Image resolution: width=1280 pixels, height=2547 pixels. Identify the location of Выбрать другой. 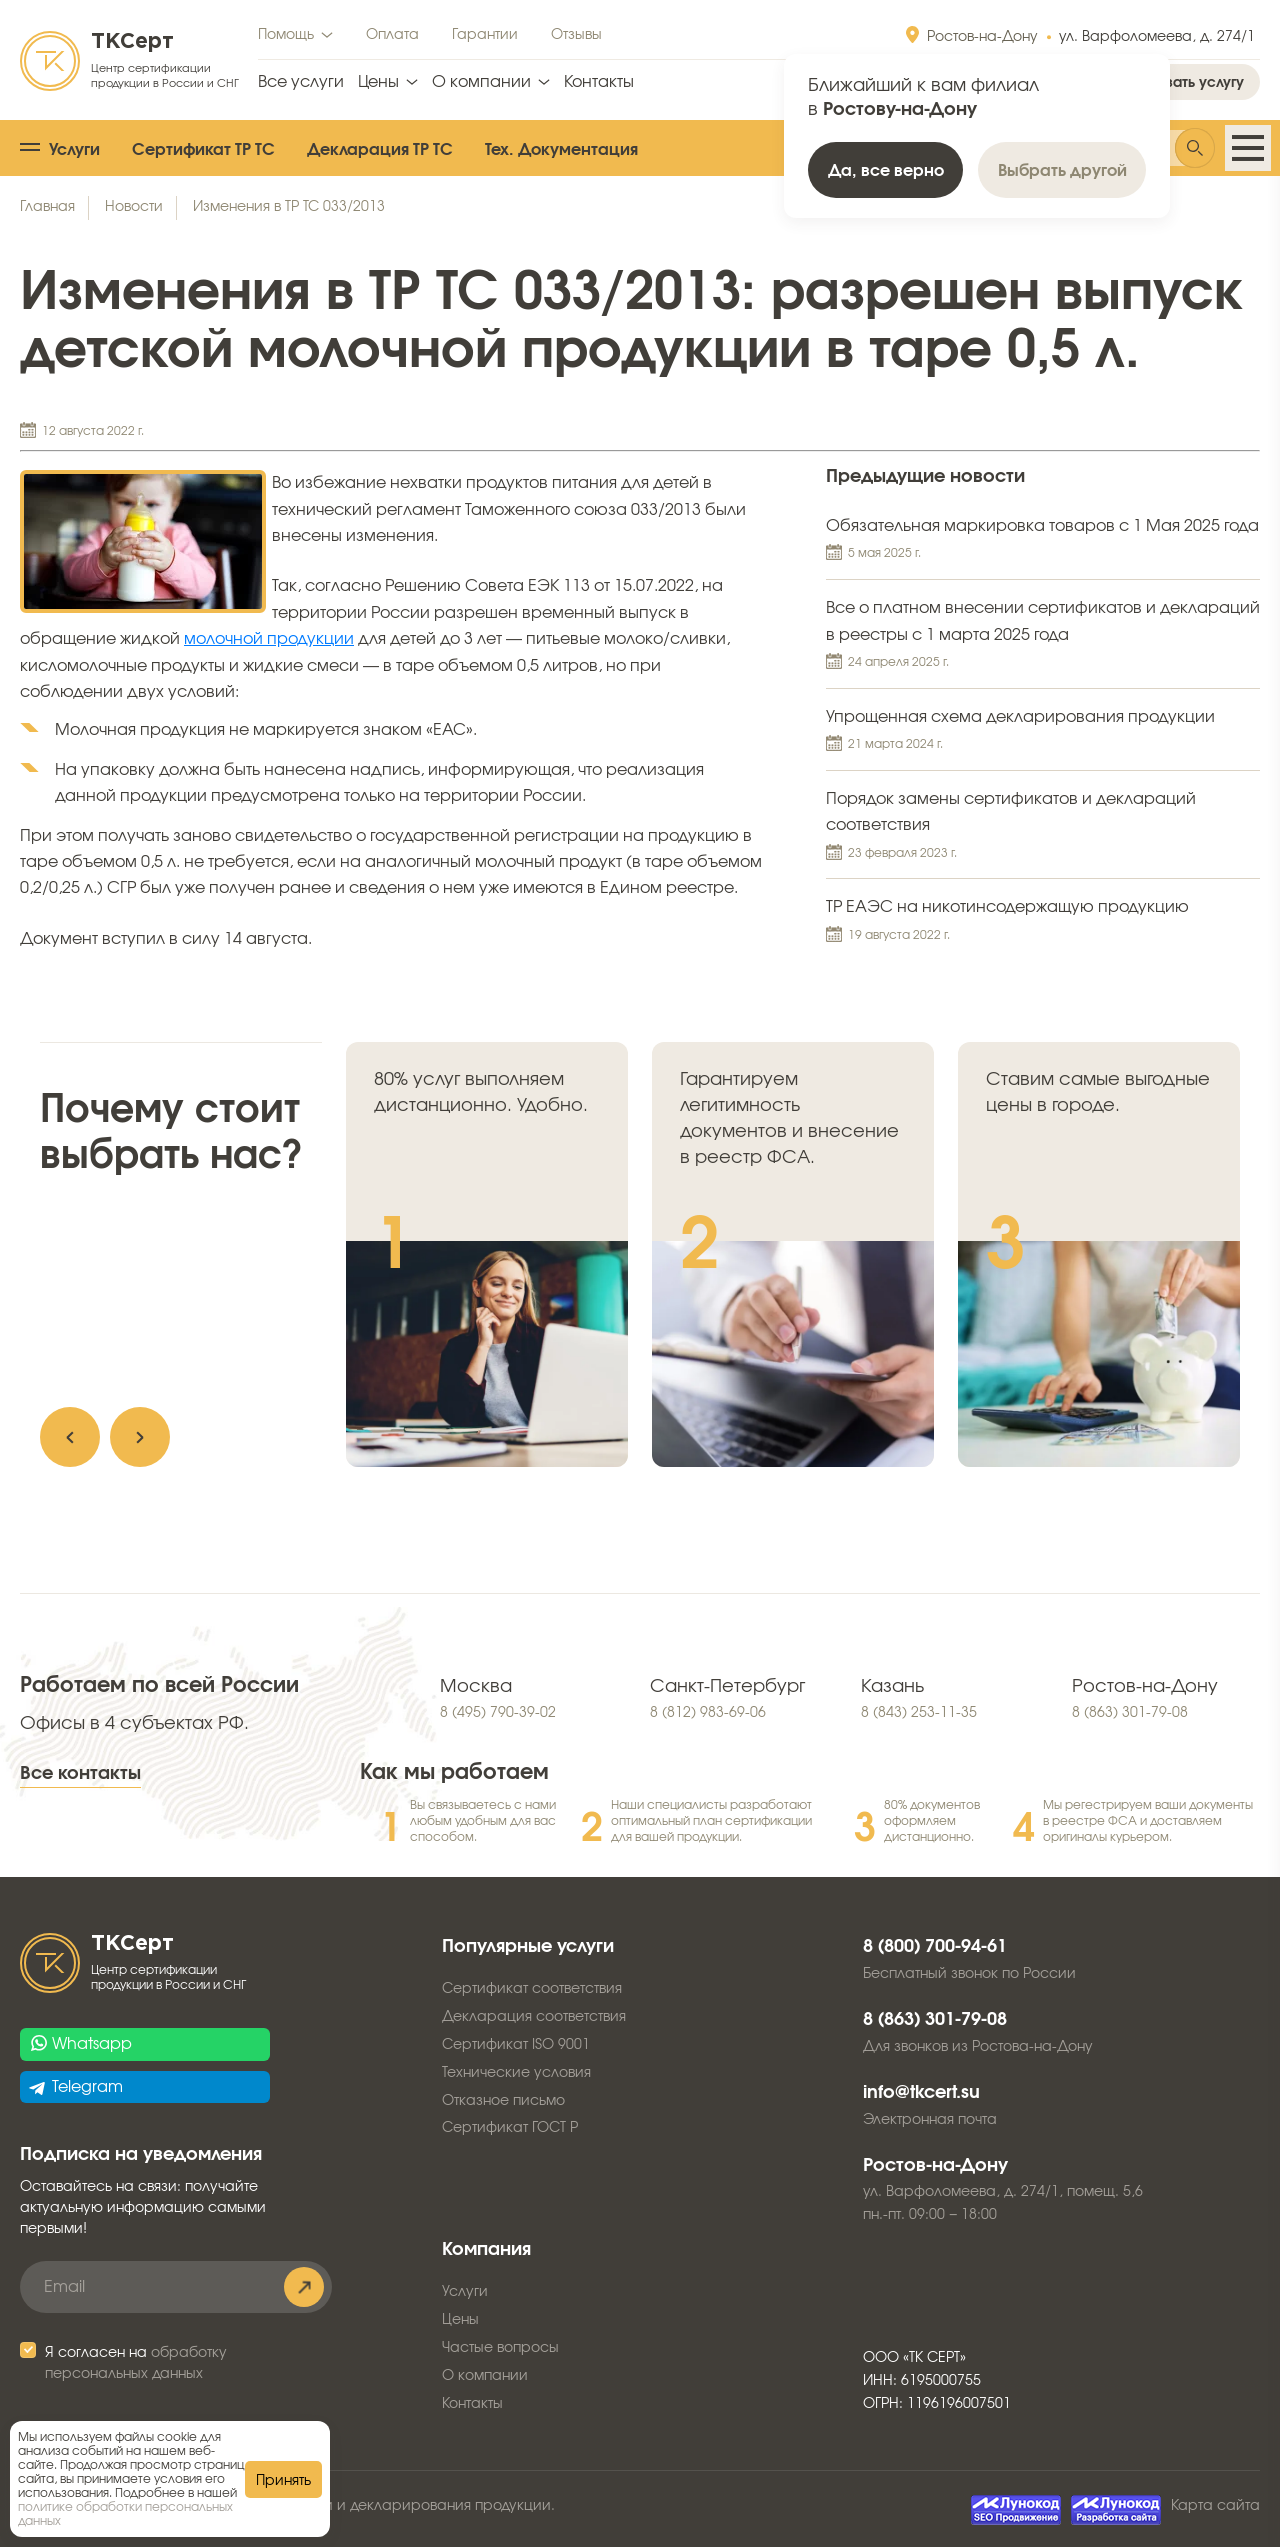
(1062, 171).